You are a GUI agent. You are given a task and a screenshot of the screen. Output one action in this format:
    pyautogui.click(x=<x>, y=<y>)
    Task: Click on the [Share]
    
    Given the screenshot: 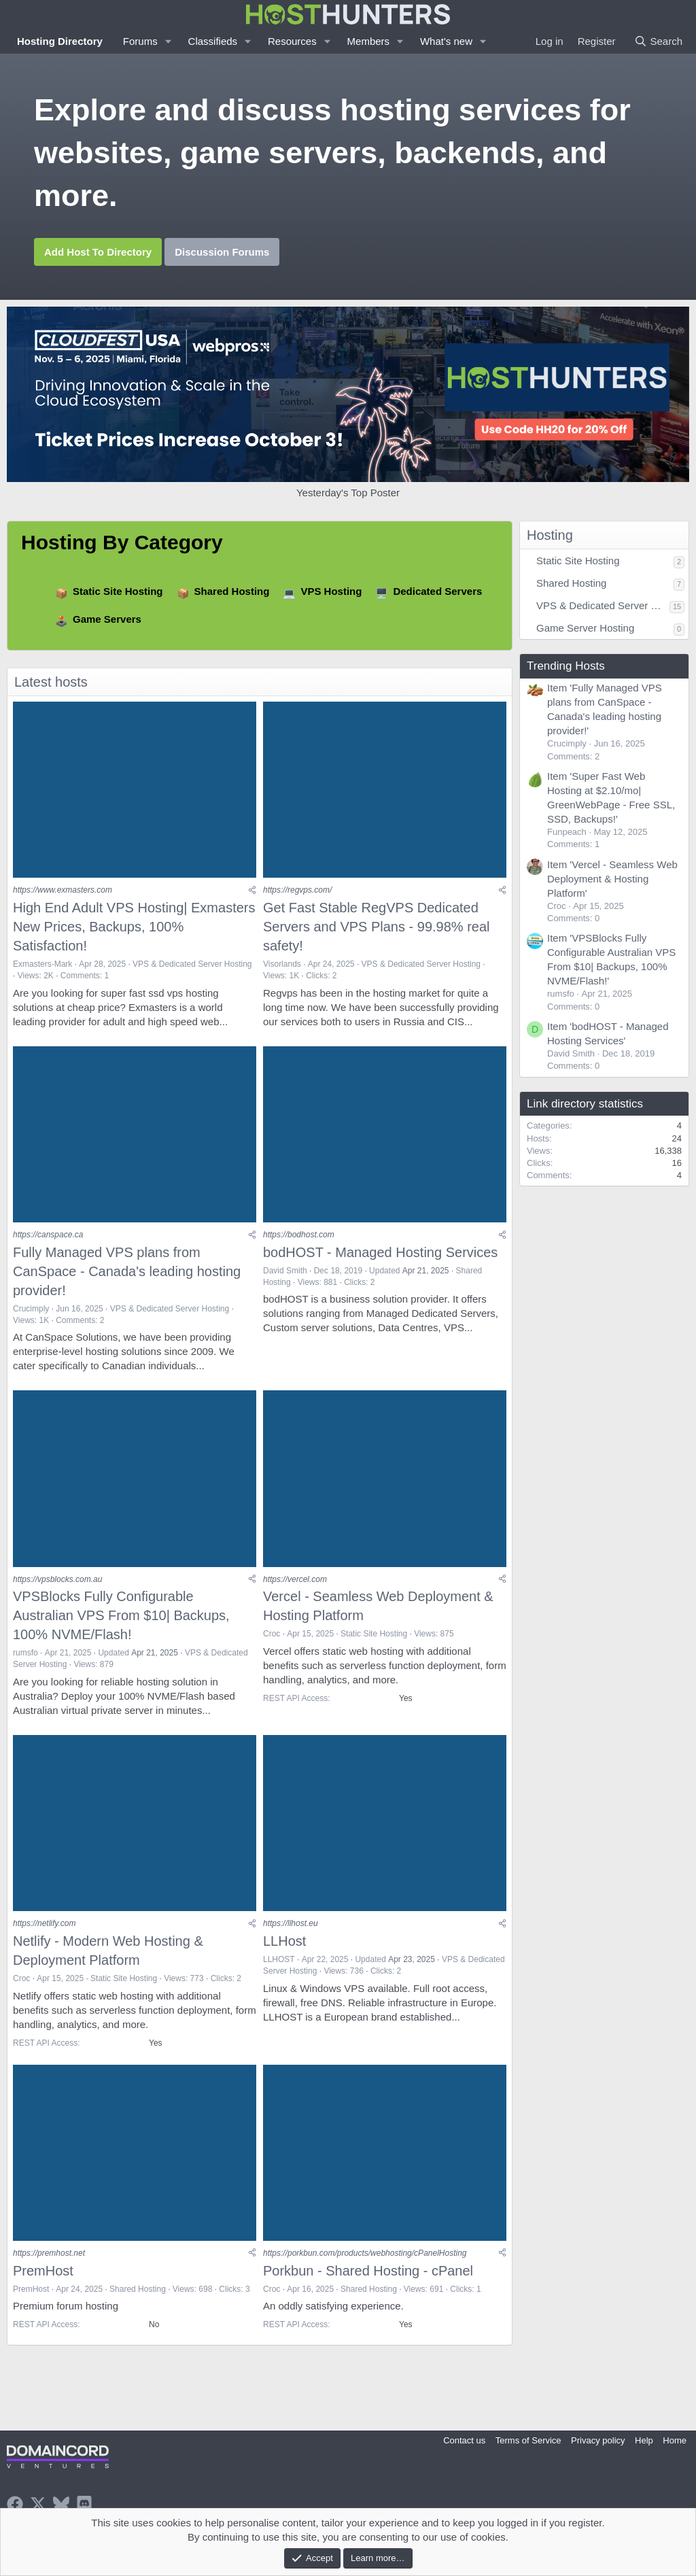 What is the action you would take?
    pyautogui.click(x=252, y=890)
    